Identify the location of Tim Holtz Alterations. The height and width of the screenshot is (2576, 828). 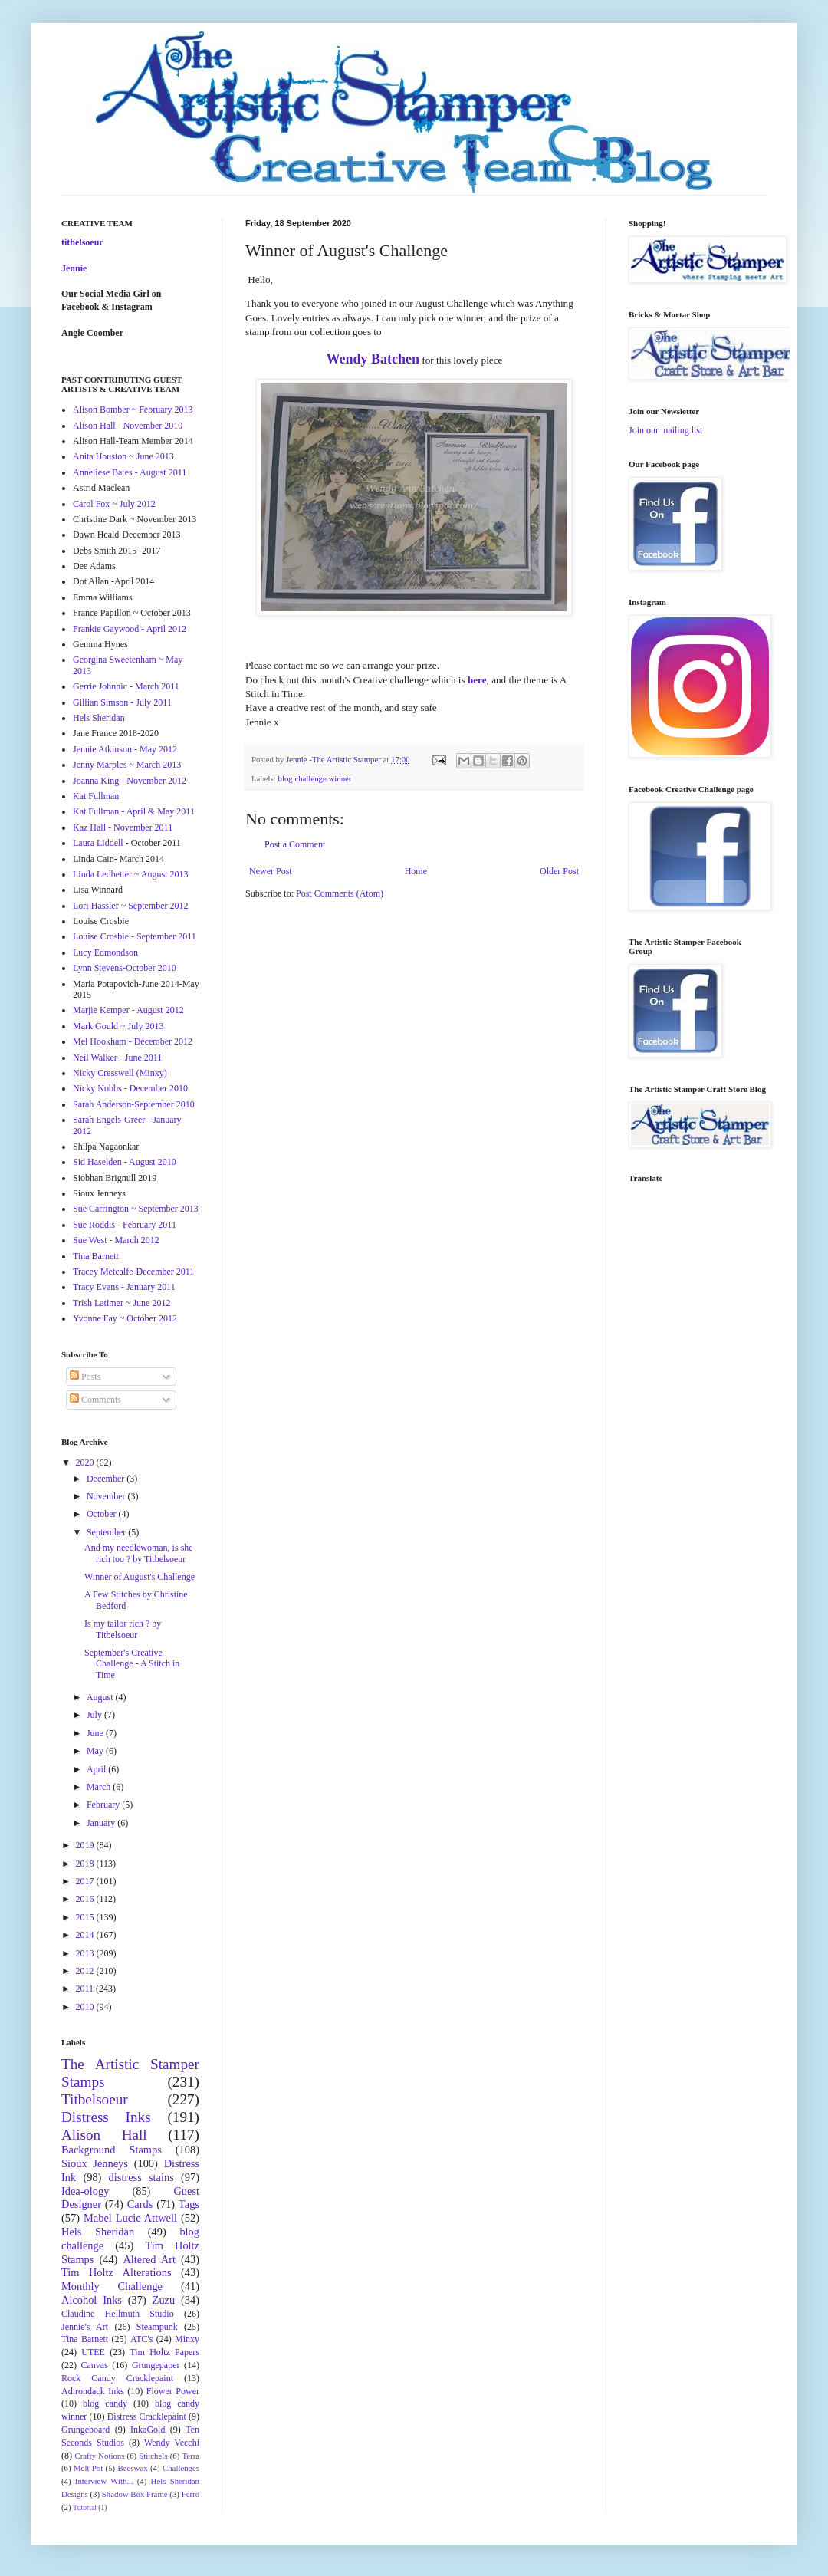
(116, 2272).